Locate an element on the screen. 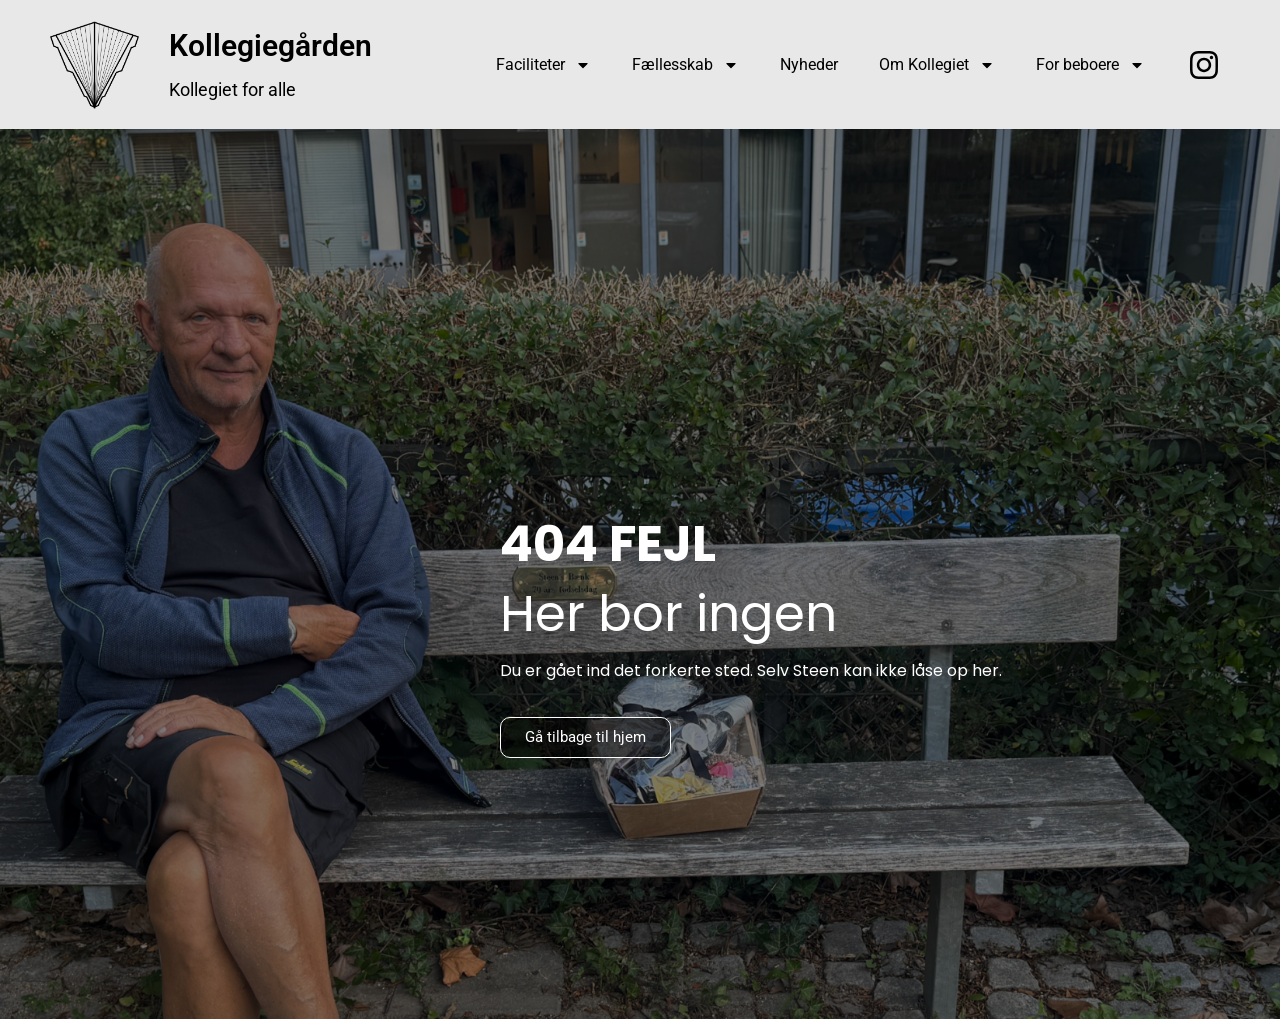 Image resolution: width=1280 pixels, height=1019 pixels. Fællesskab is located at coordinates (685, 65).